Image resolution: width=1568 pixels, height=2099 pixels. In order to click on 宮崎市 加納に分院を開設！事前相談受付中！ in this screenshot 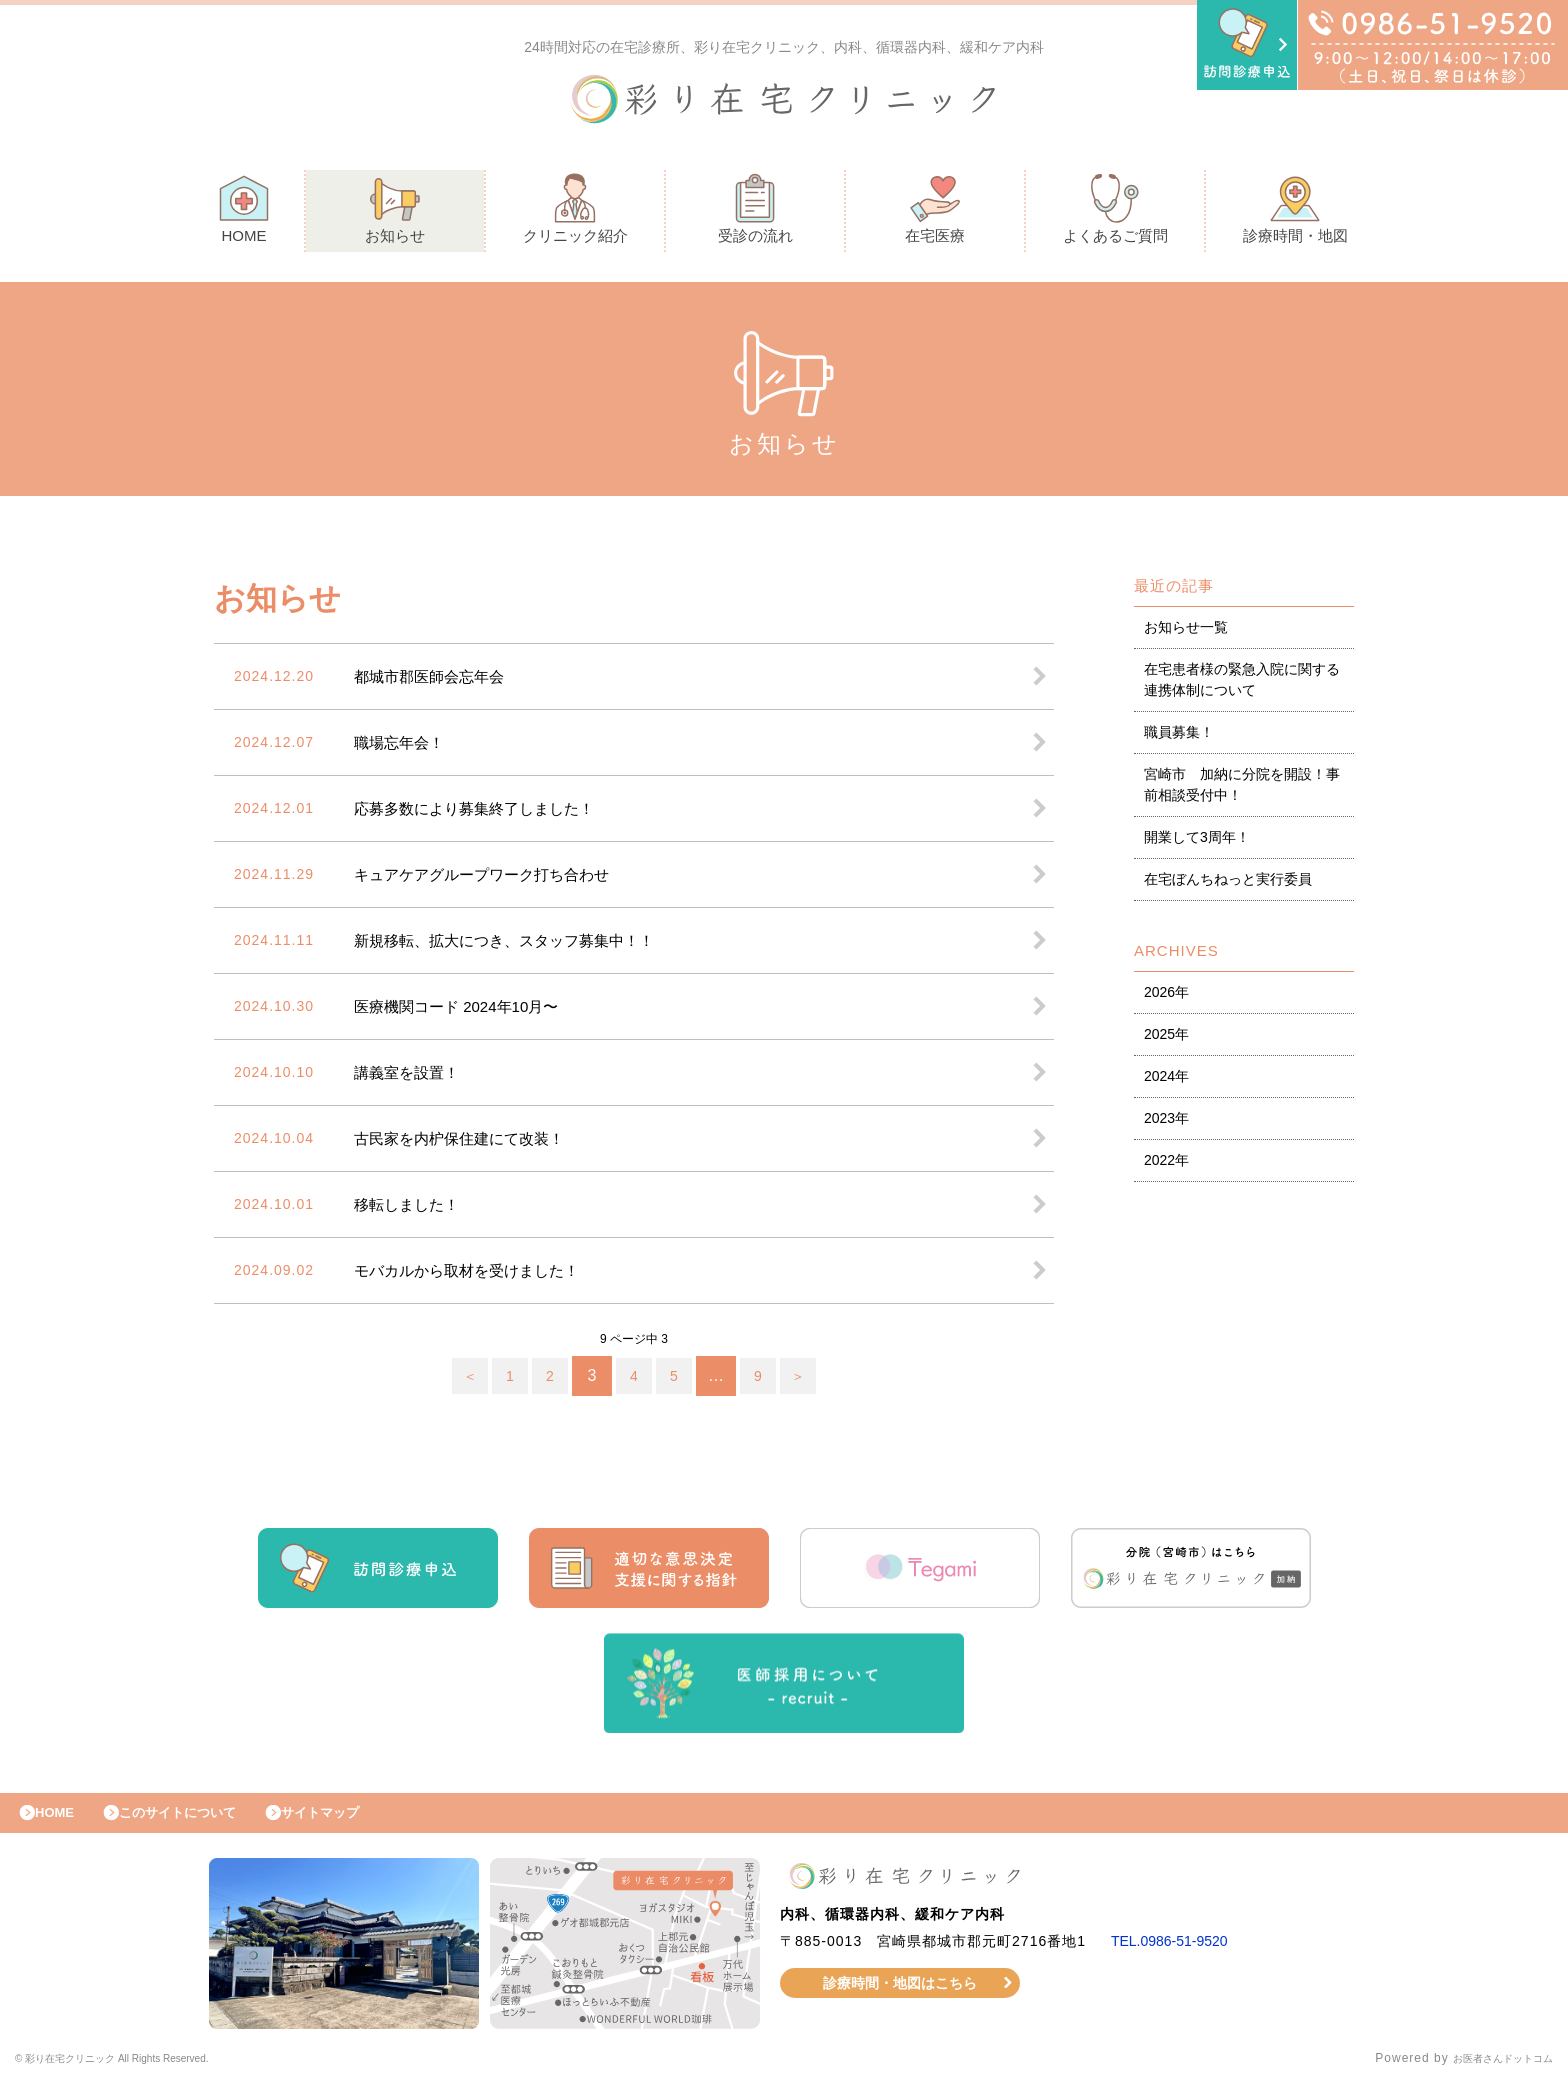, I will do `click(1242, 789)`.